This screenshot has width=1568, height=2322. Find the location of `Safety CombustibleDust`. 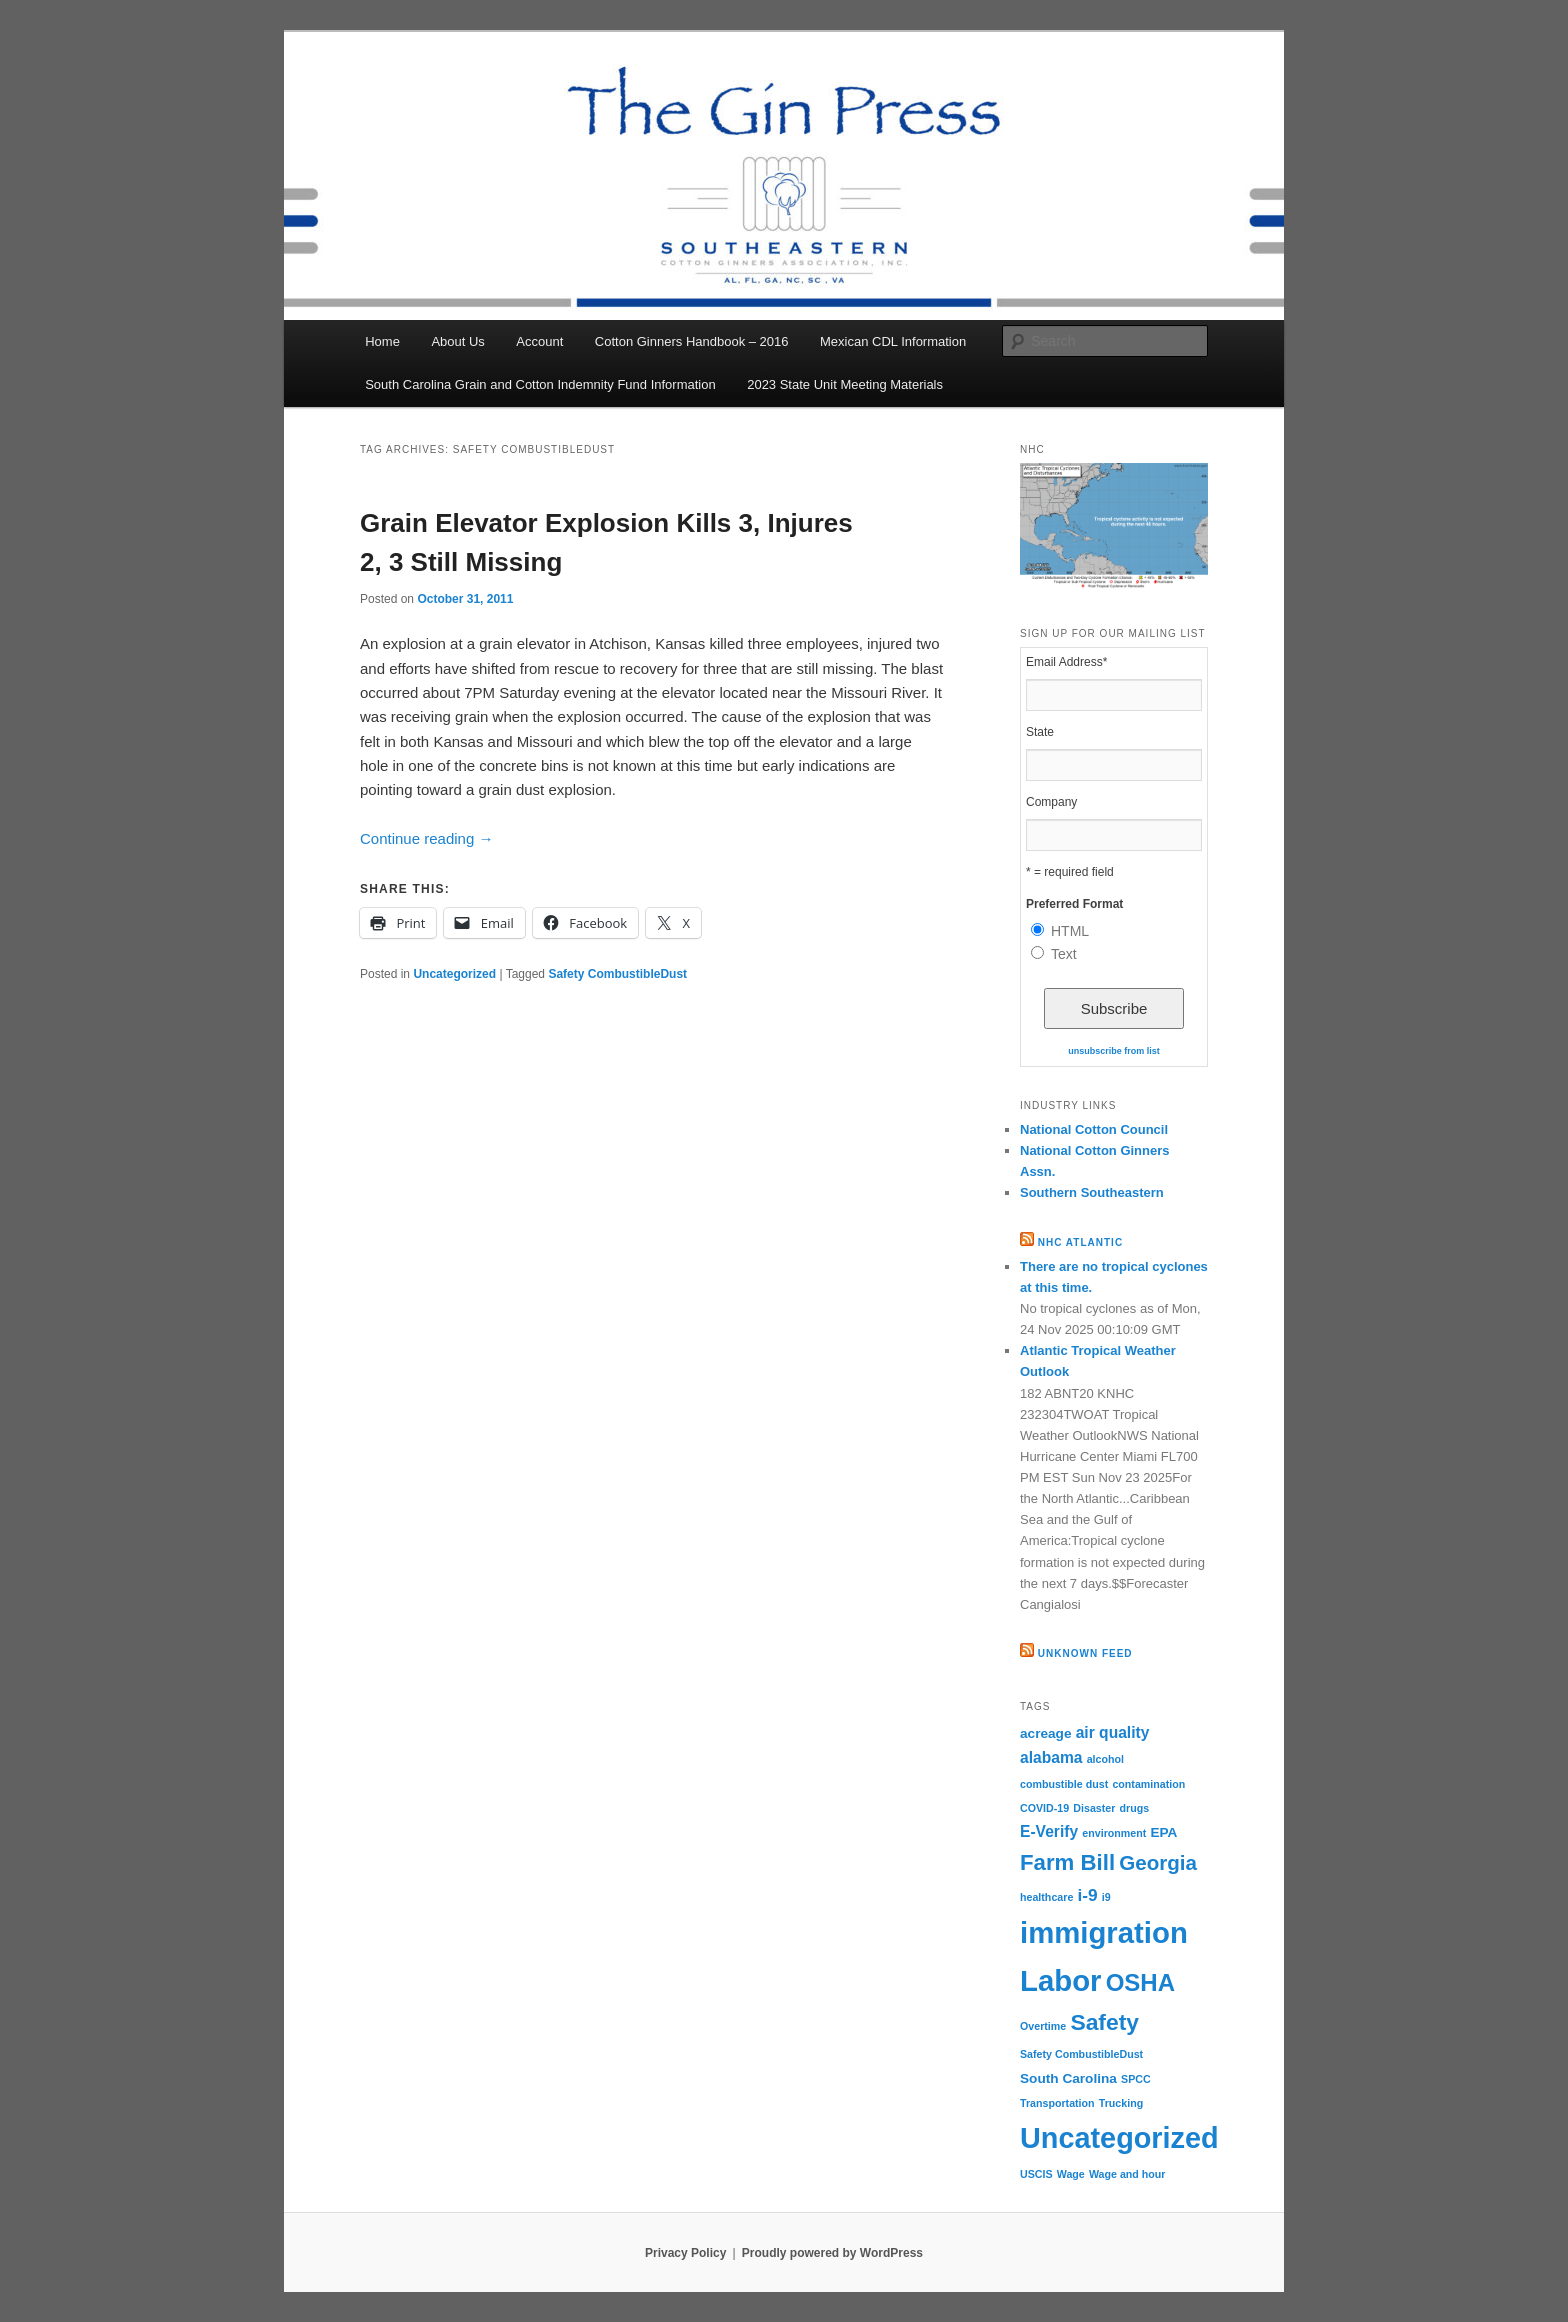

Safety CombustibleDust is located at coordinates (617, 974).